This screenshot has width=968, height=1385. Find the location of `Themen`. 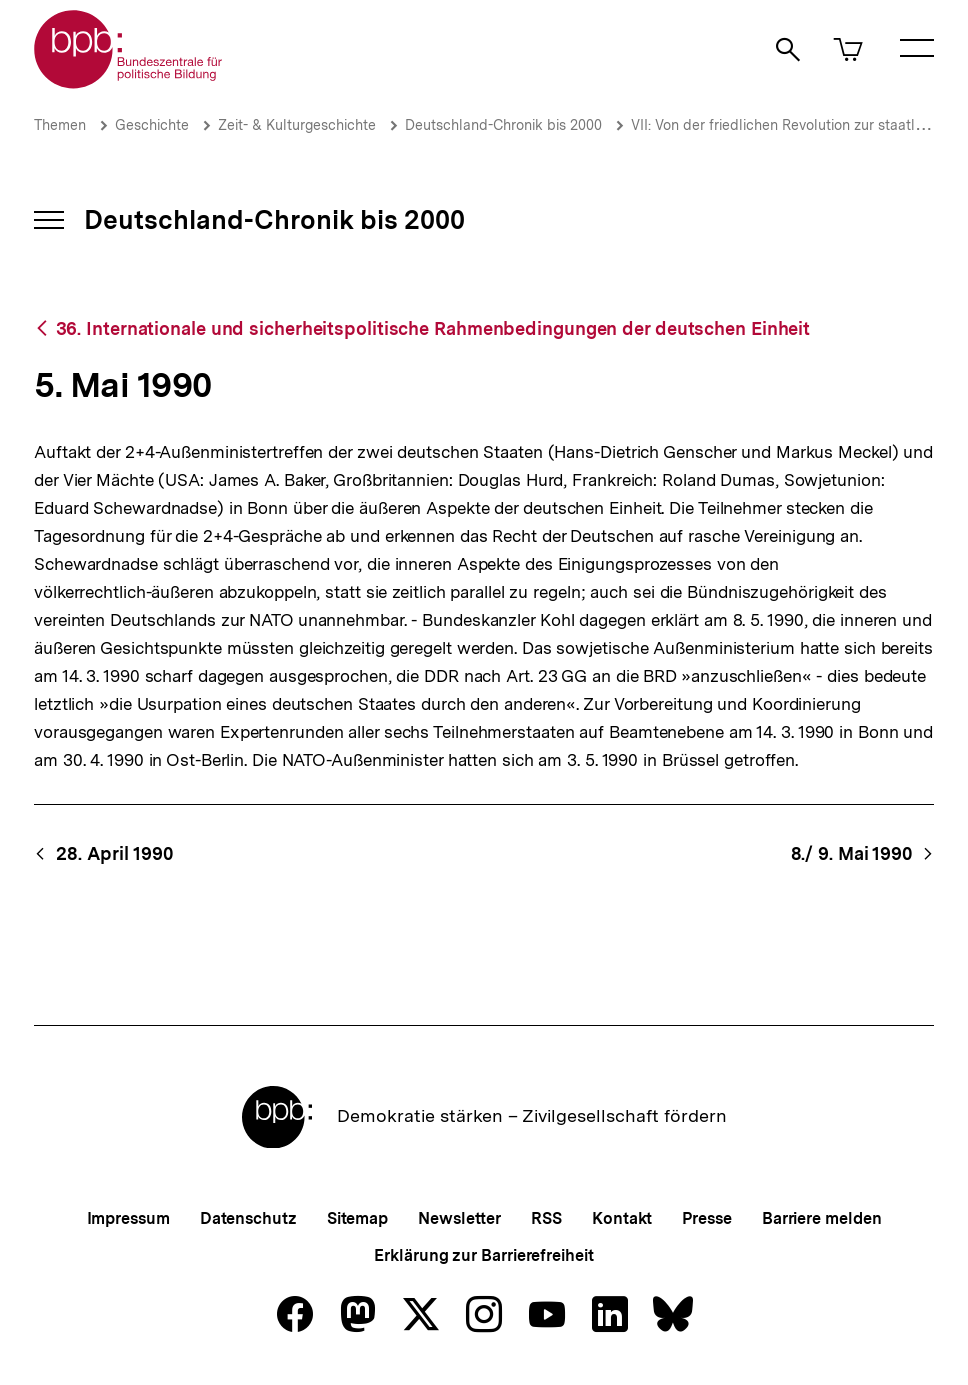

Themen is located at coordinates (60, 125).